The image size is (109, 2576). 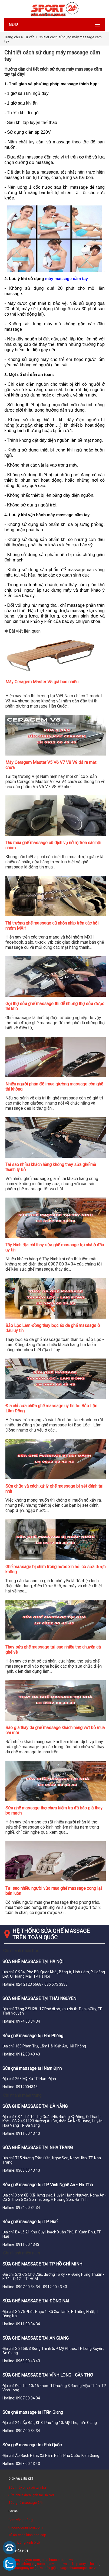 I want to click on suacuatudong.vn, so click(x=21, y=2564).